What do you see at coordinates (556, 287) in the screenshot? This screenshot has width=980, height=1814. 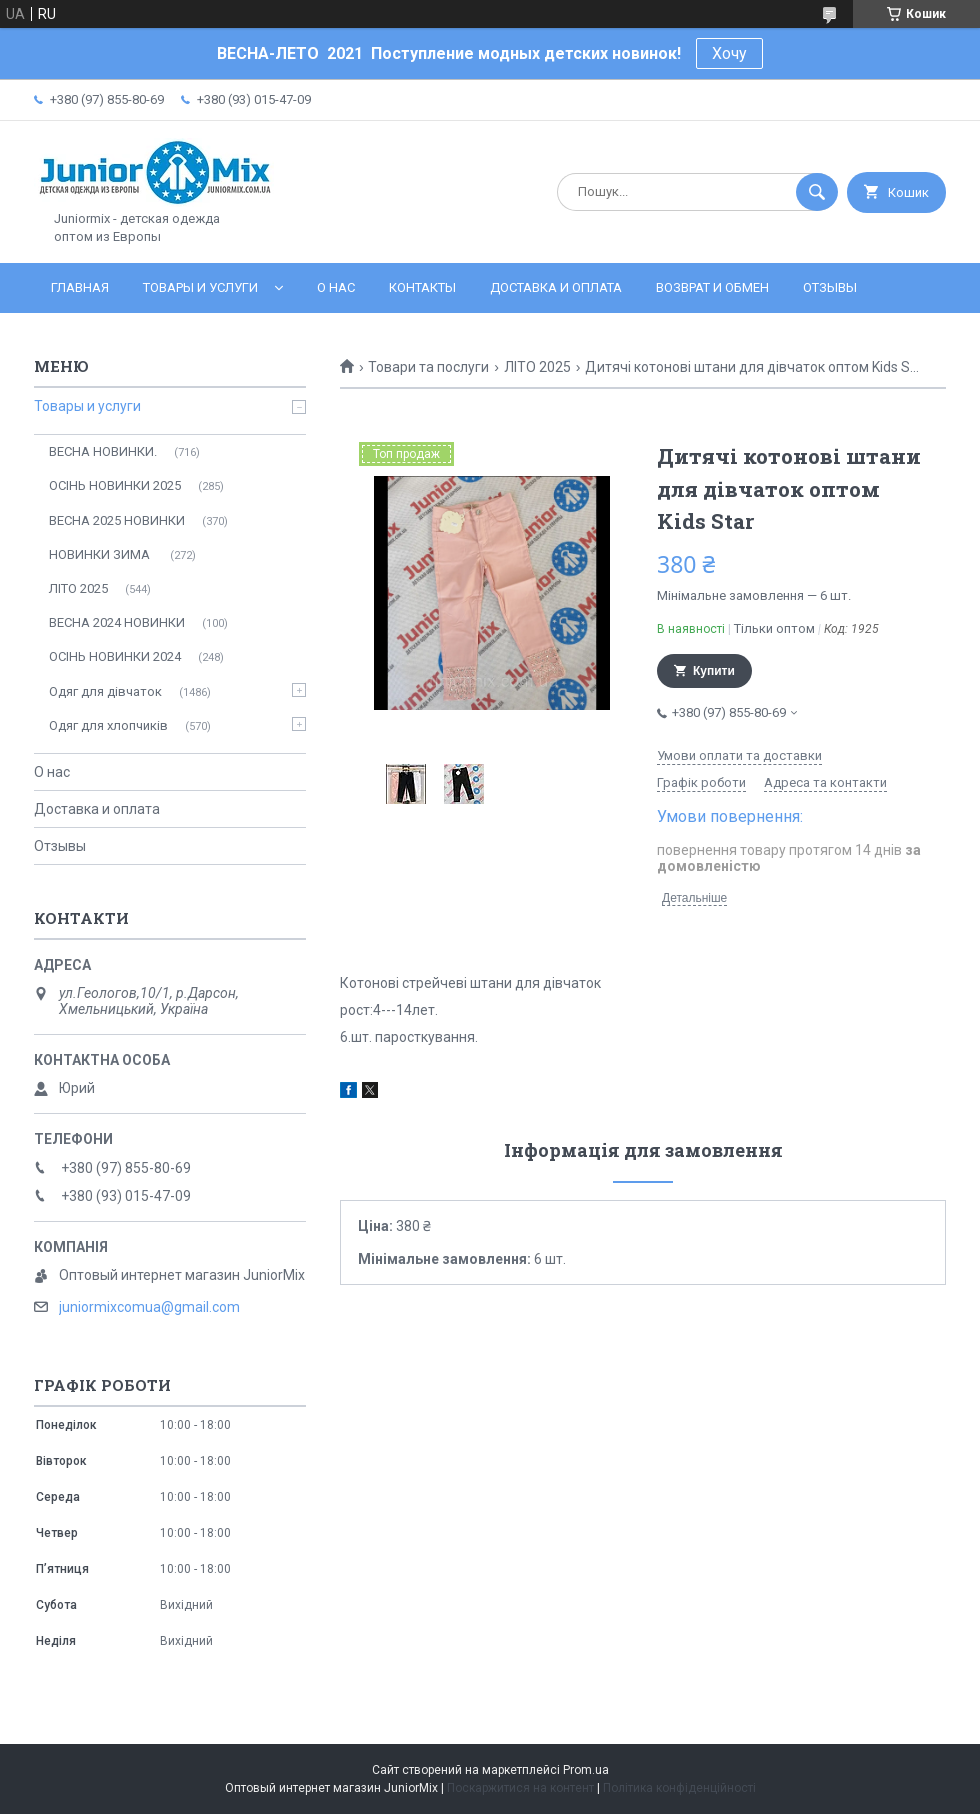 I see `Доставка и оплата` at bounding box center [556, 287].